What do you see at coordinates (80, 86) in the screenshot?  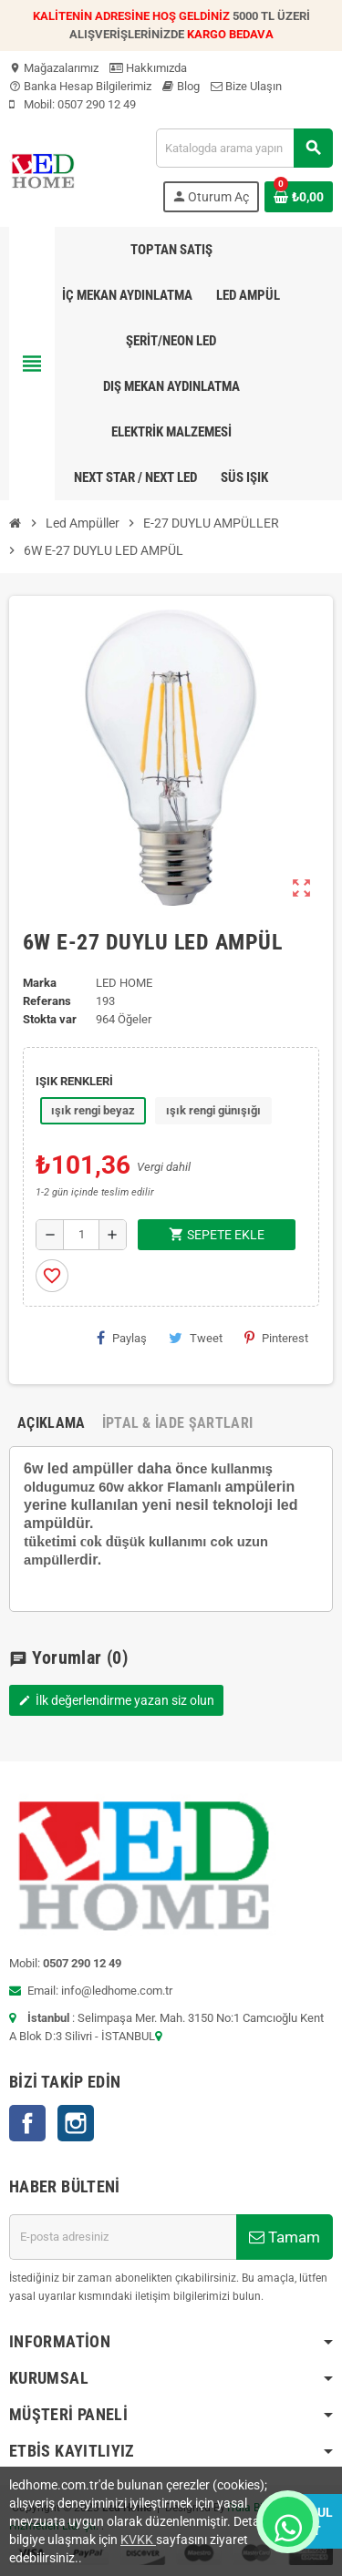 I see `Banka Hesap Bilgilerimiz` at bounding box center [80, 86].